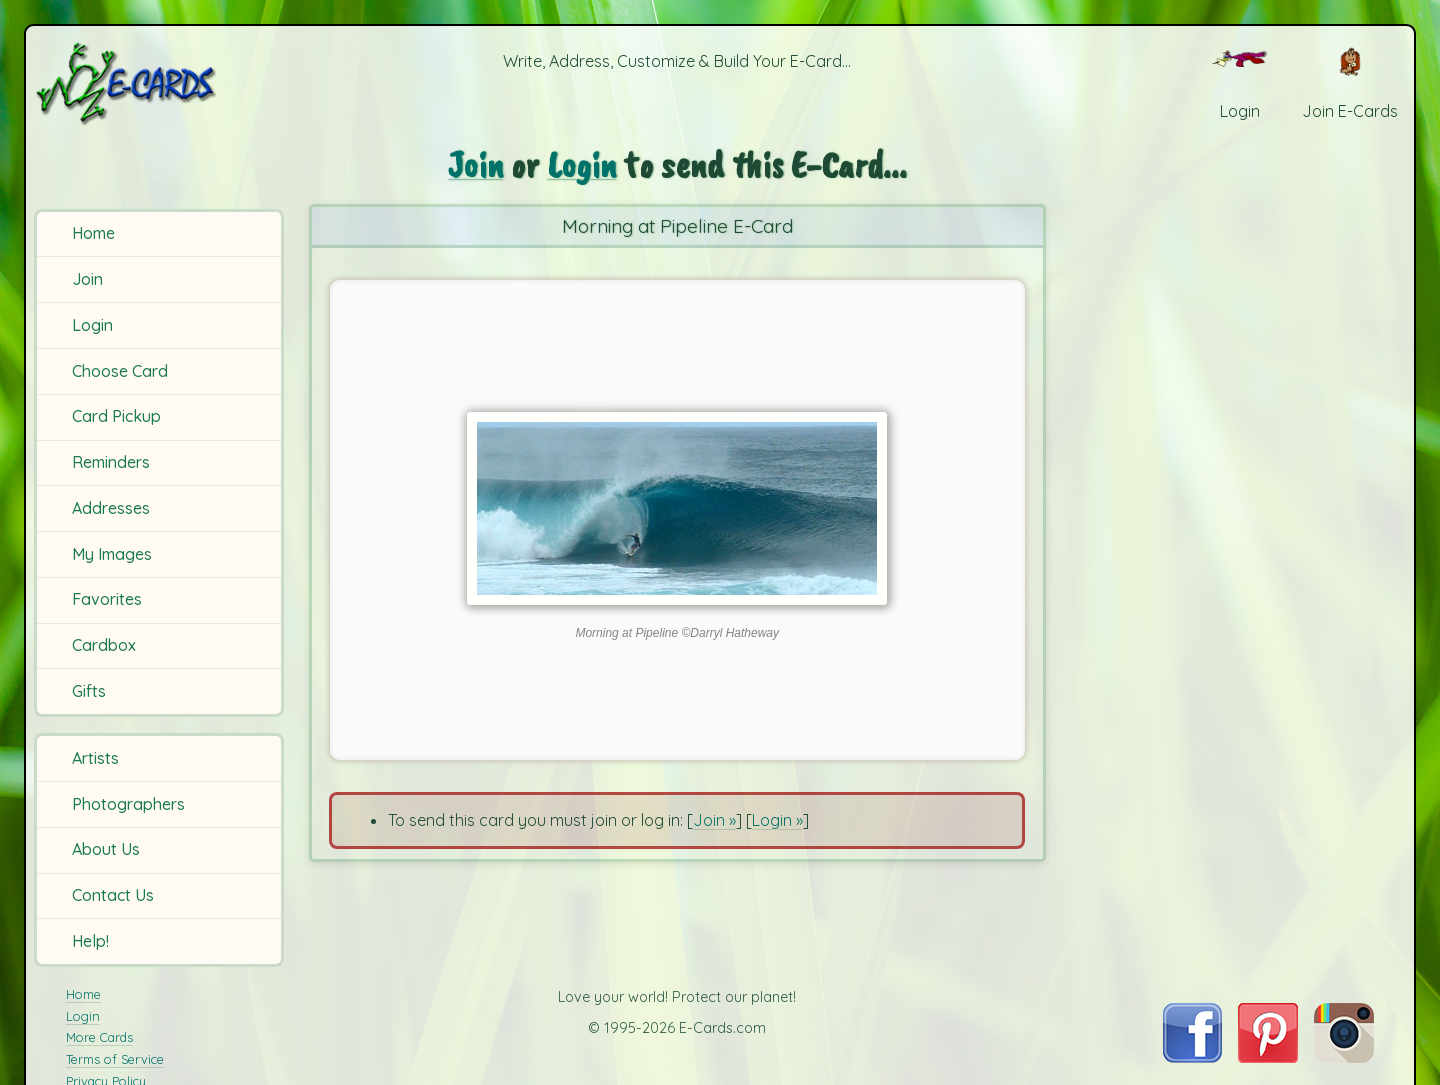 This screenshot has height=1085, width=1440. What do you see at coordinates (106, 849) in the screenshot?
I see `About Us` at bounding box center [106, 849].